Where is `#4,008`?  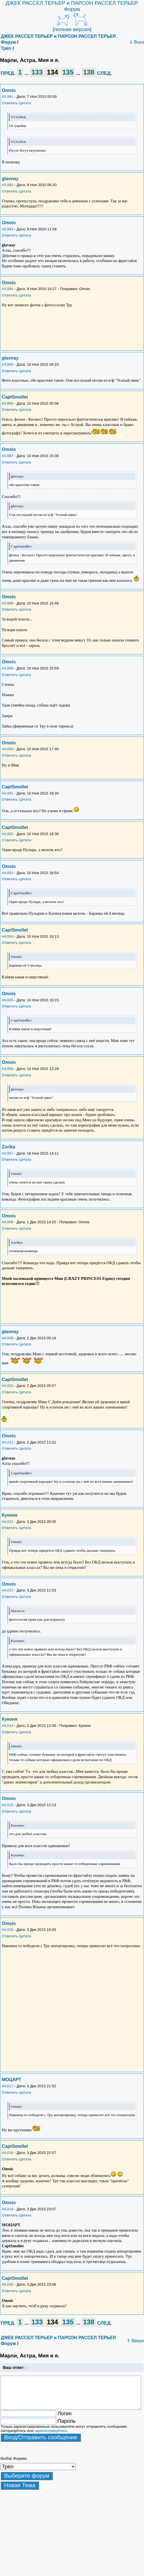
#4,008 is located at coordinates (7, 1222).